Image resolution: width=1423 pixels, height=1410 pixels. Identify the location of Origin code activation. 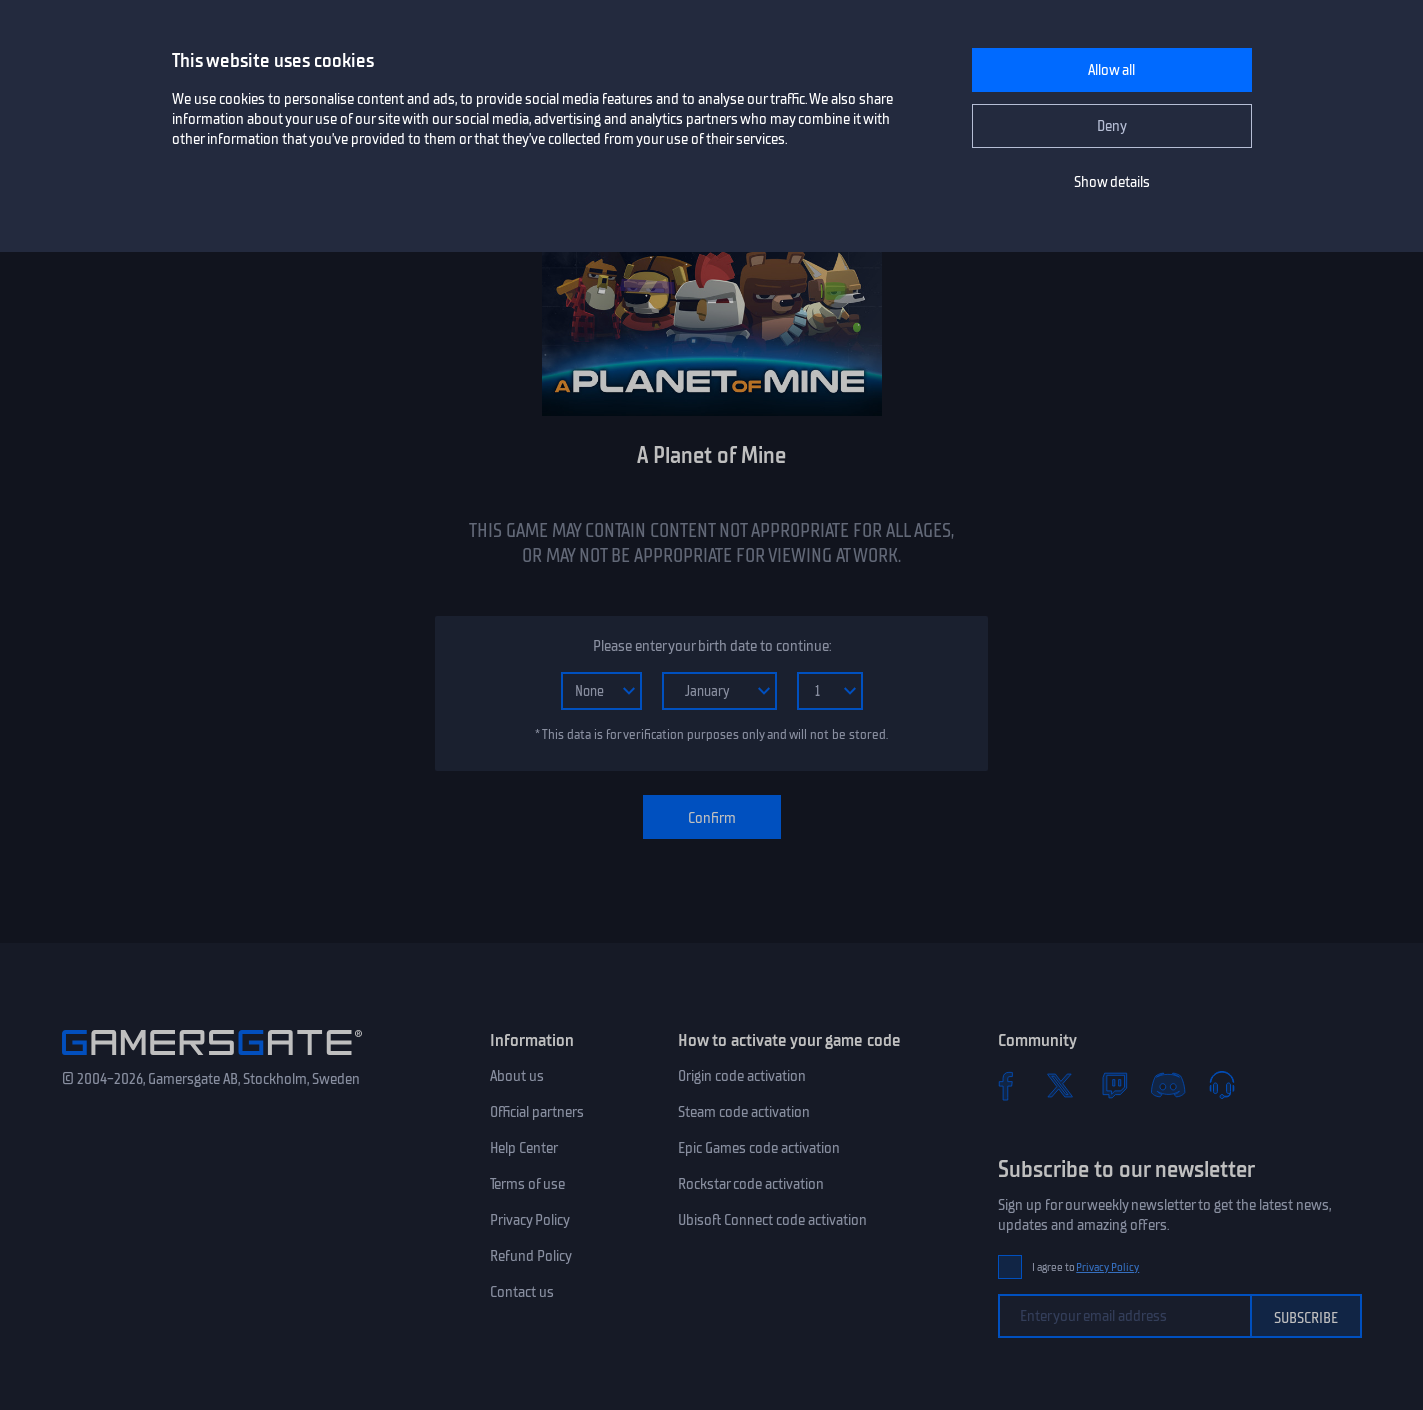
(742, 1076).